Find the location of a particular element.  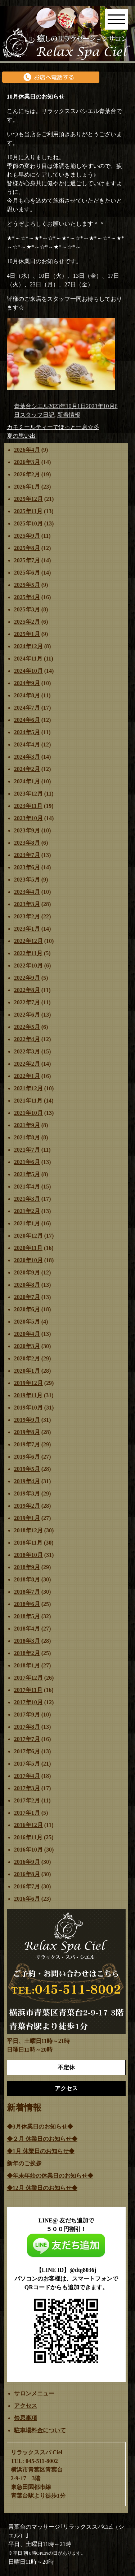

2020年2月 is located at coordinates (27, 1358).